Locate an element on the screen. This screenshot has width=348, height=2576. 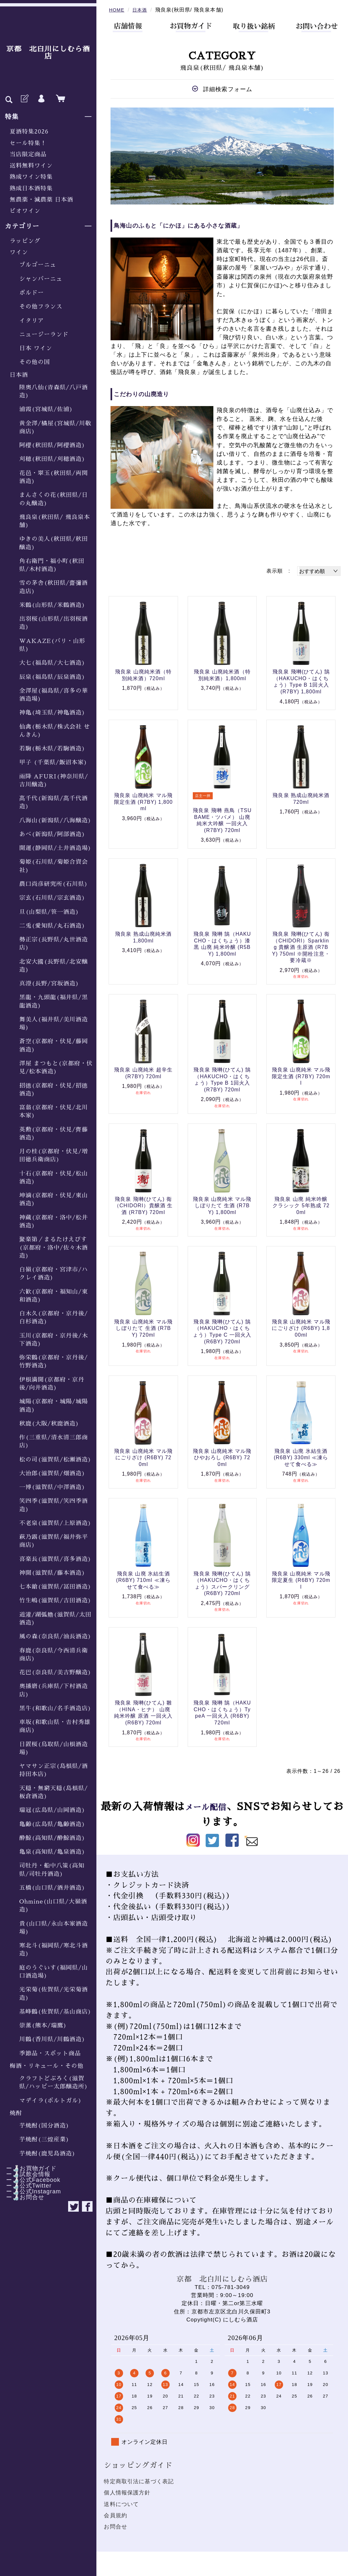
ニュージーランド is located at coordinates (43, 334).